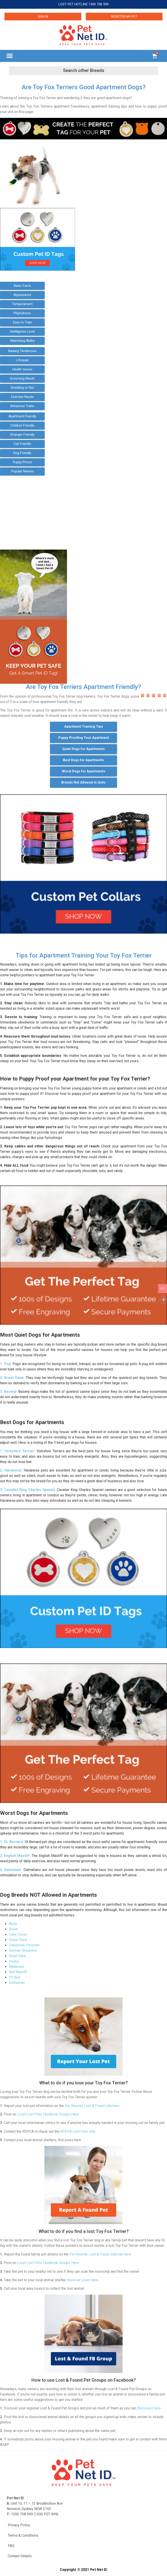 Image resolution: width=167 pixels, height=2576 pixels. Describe the element at coordinates (149, 2408) in the screenshot. I see `find yours here` at that location.